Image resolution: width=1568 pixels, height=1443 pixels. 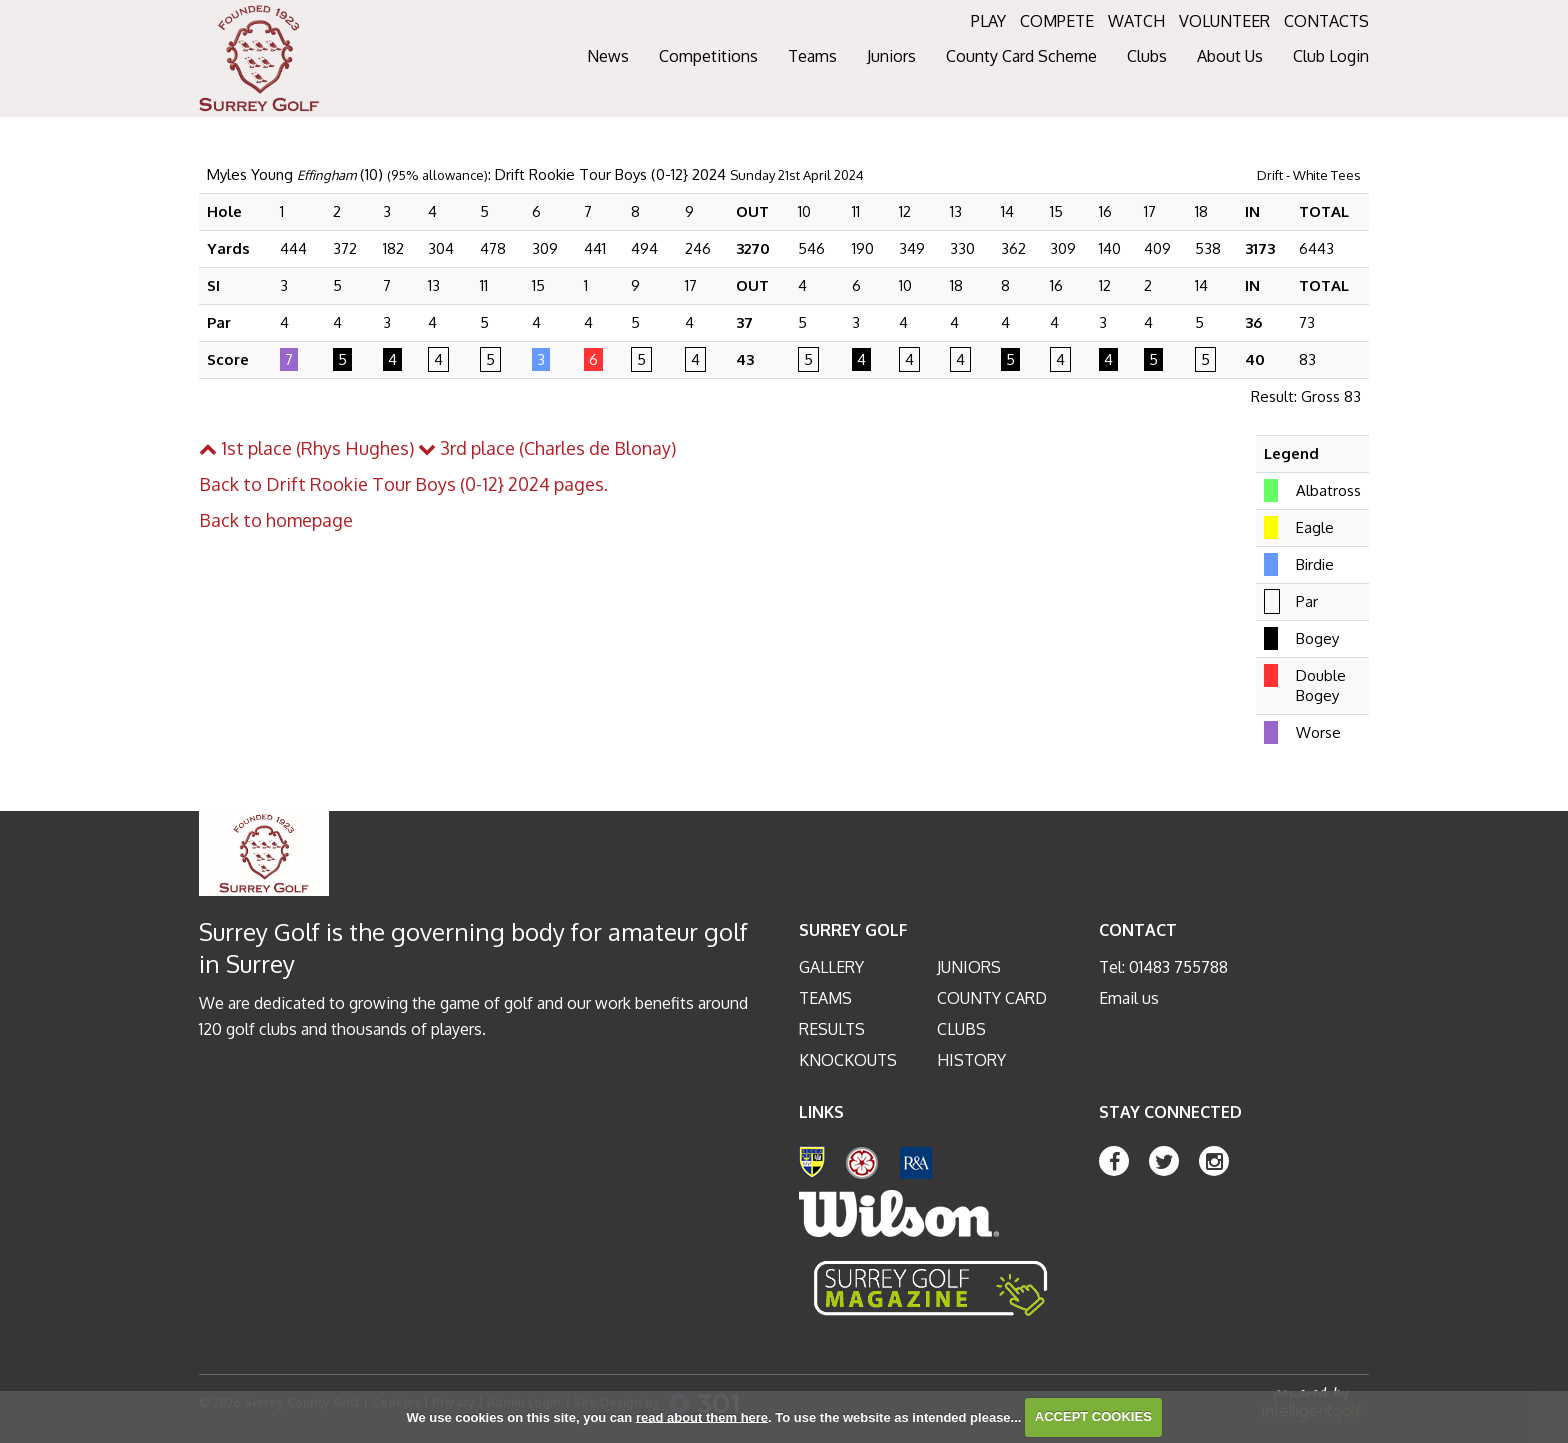 I want to click on Back to homepage, so click(x=276, y=520).